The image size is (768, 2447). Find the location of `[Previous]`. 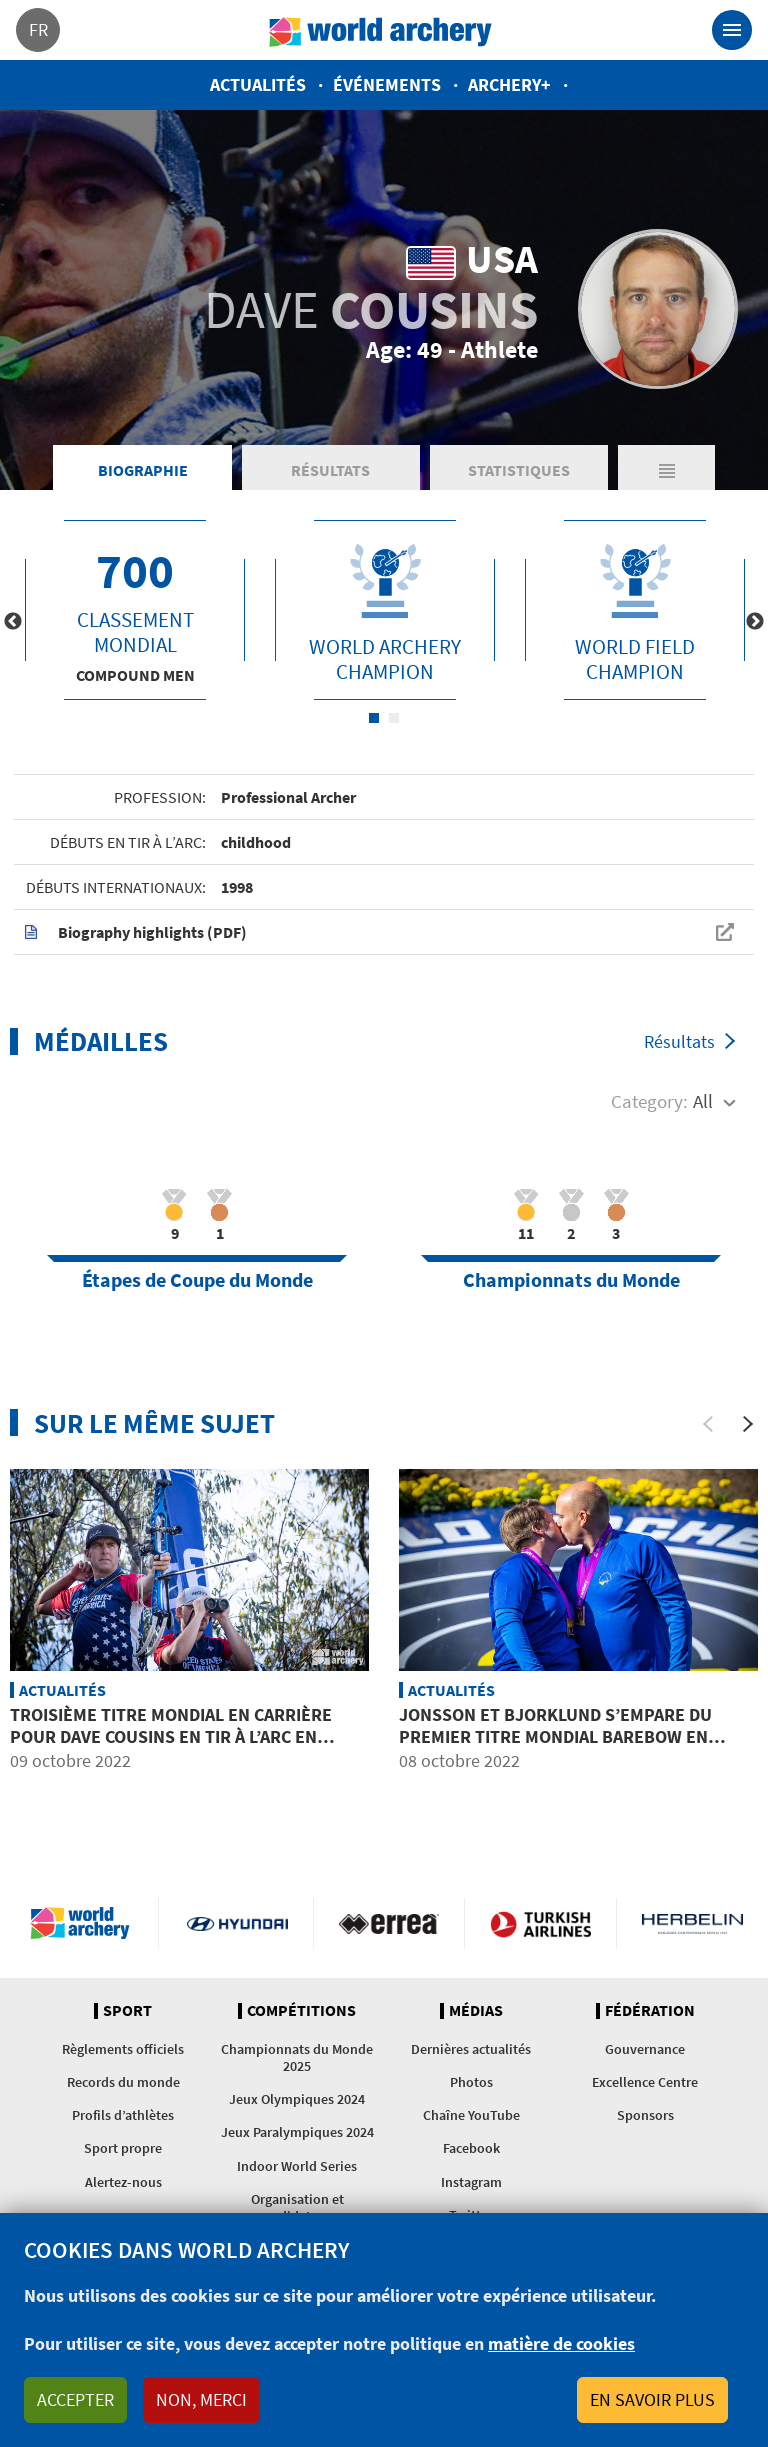

[Previous] is located at coordinates (708, 1424).